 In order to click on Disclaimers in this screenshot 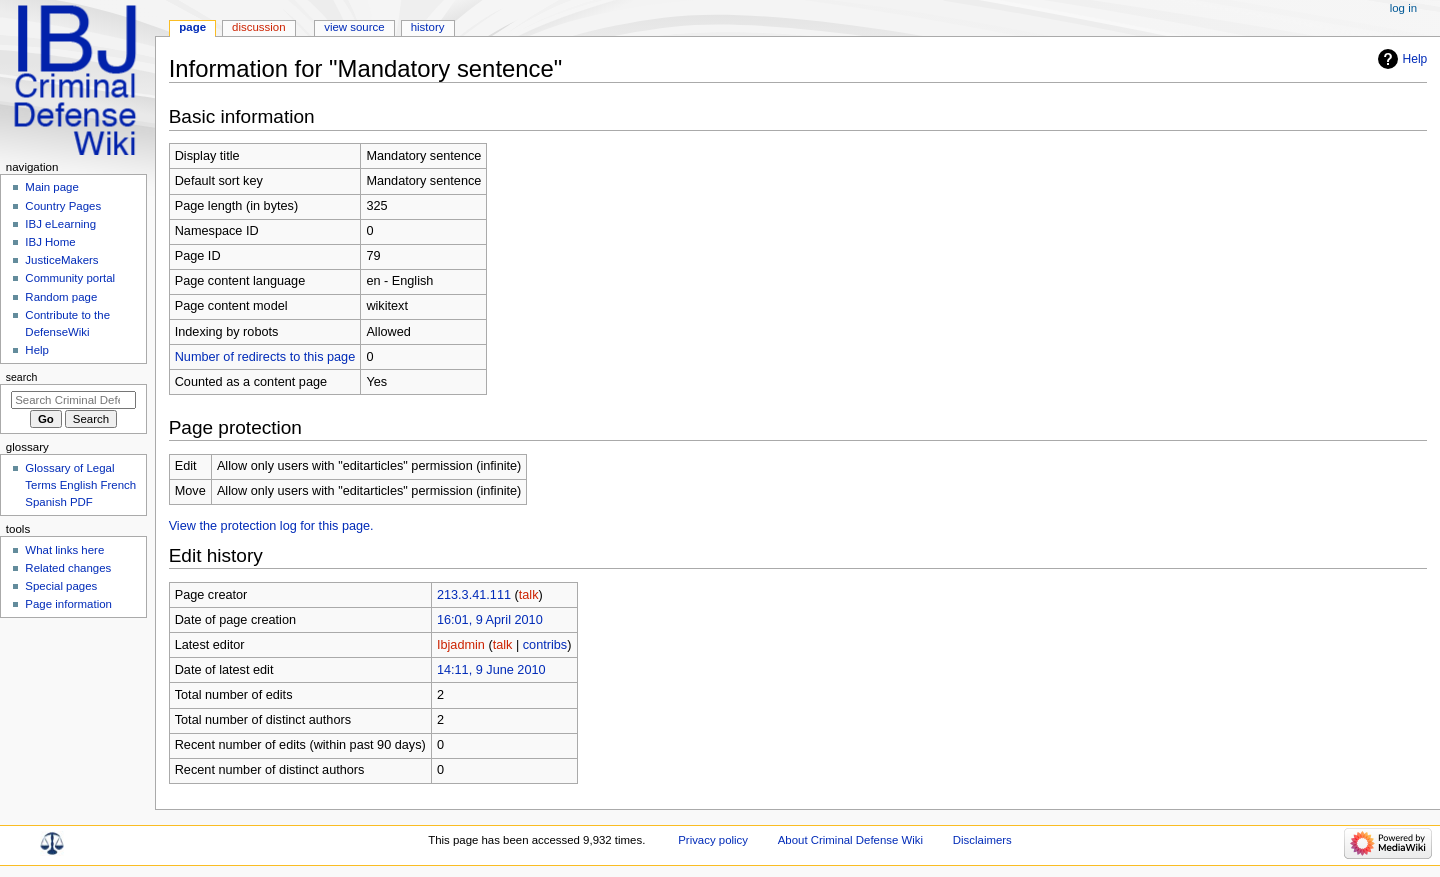, I will do `click(982, 840)`.